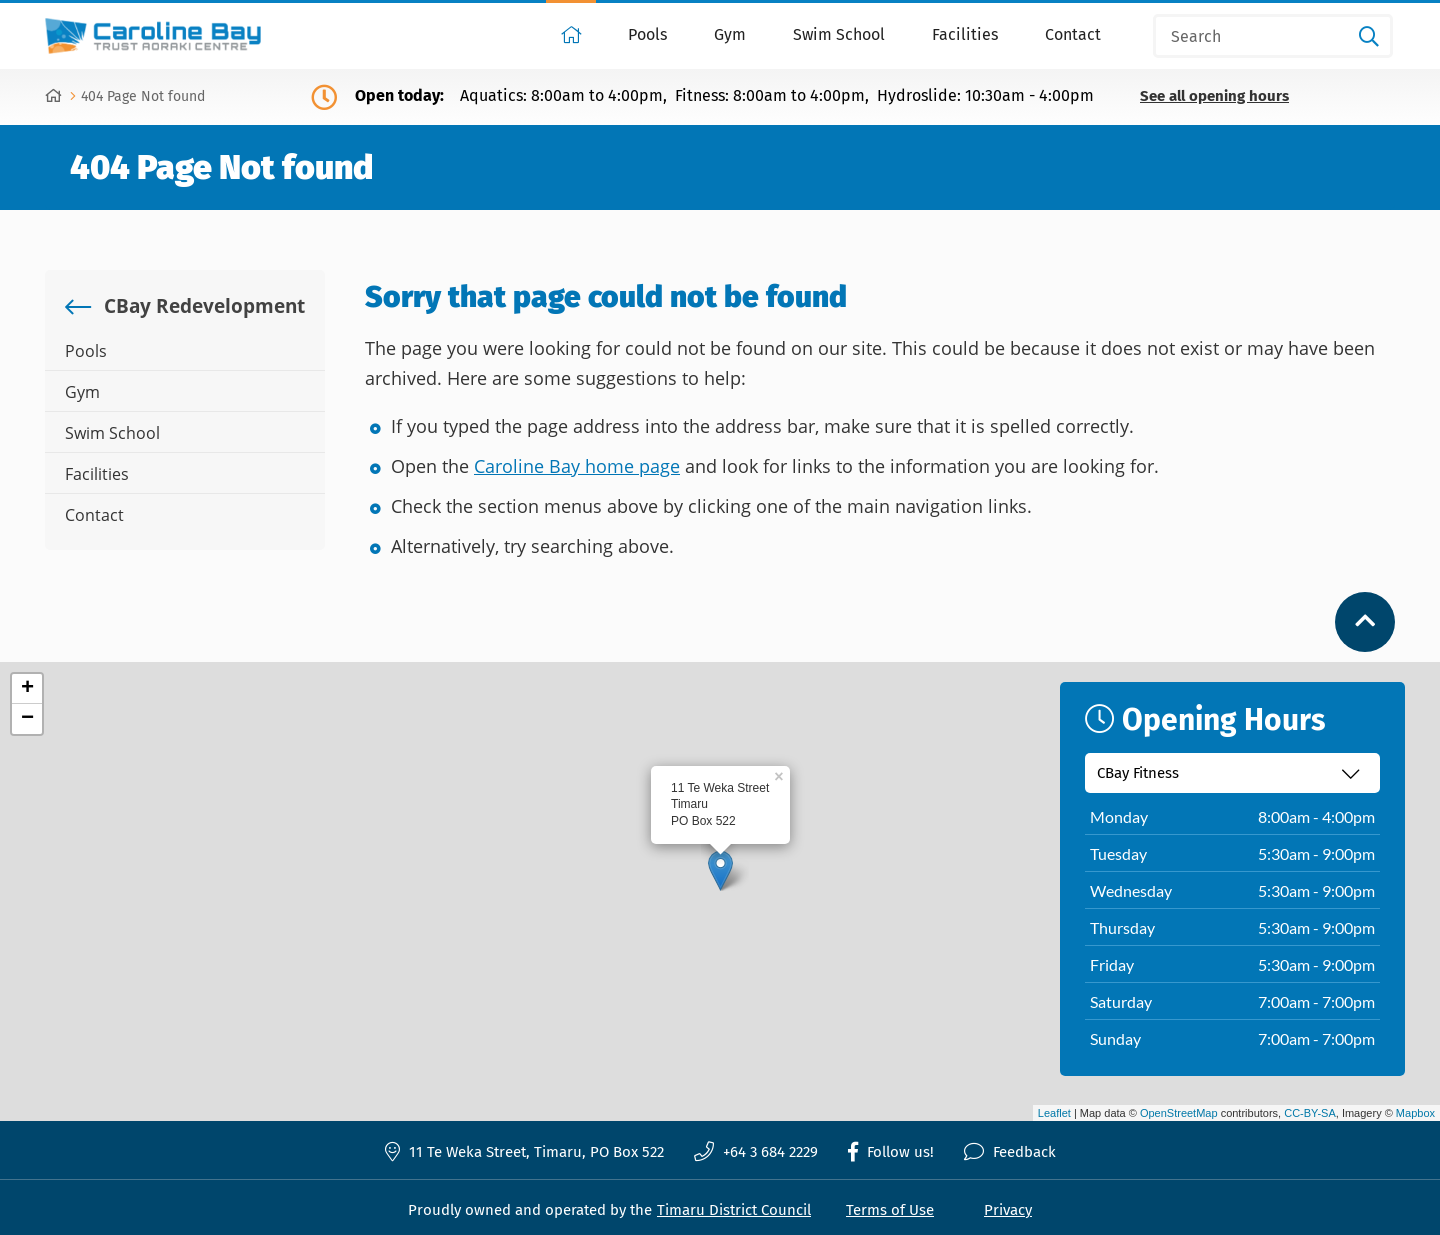  Describe the element at coordinates (1232, 773) in the screenshot. I see `[Select recreation centre]` at that location.